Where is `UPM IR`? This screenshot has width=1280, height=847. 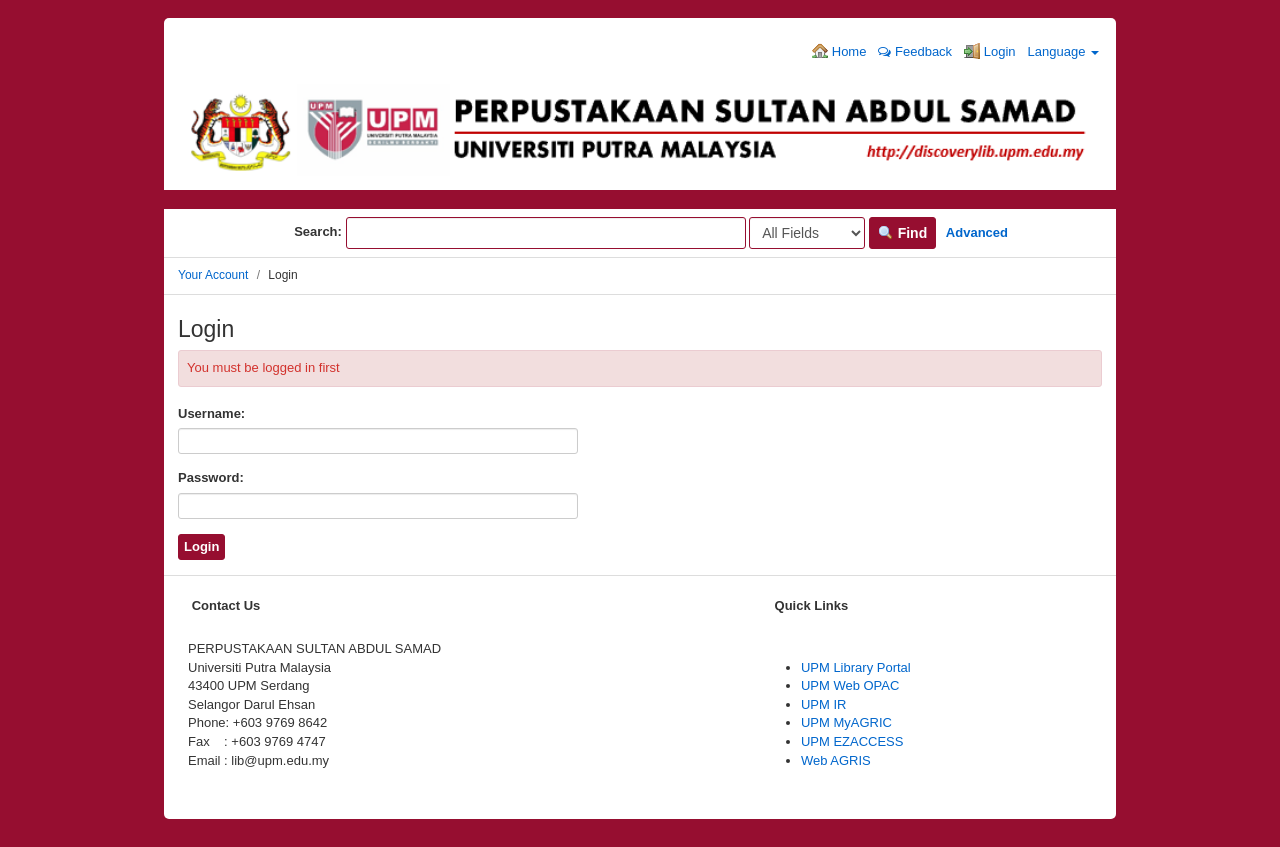 UPM IR is located at coordinates (824, 704).